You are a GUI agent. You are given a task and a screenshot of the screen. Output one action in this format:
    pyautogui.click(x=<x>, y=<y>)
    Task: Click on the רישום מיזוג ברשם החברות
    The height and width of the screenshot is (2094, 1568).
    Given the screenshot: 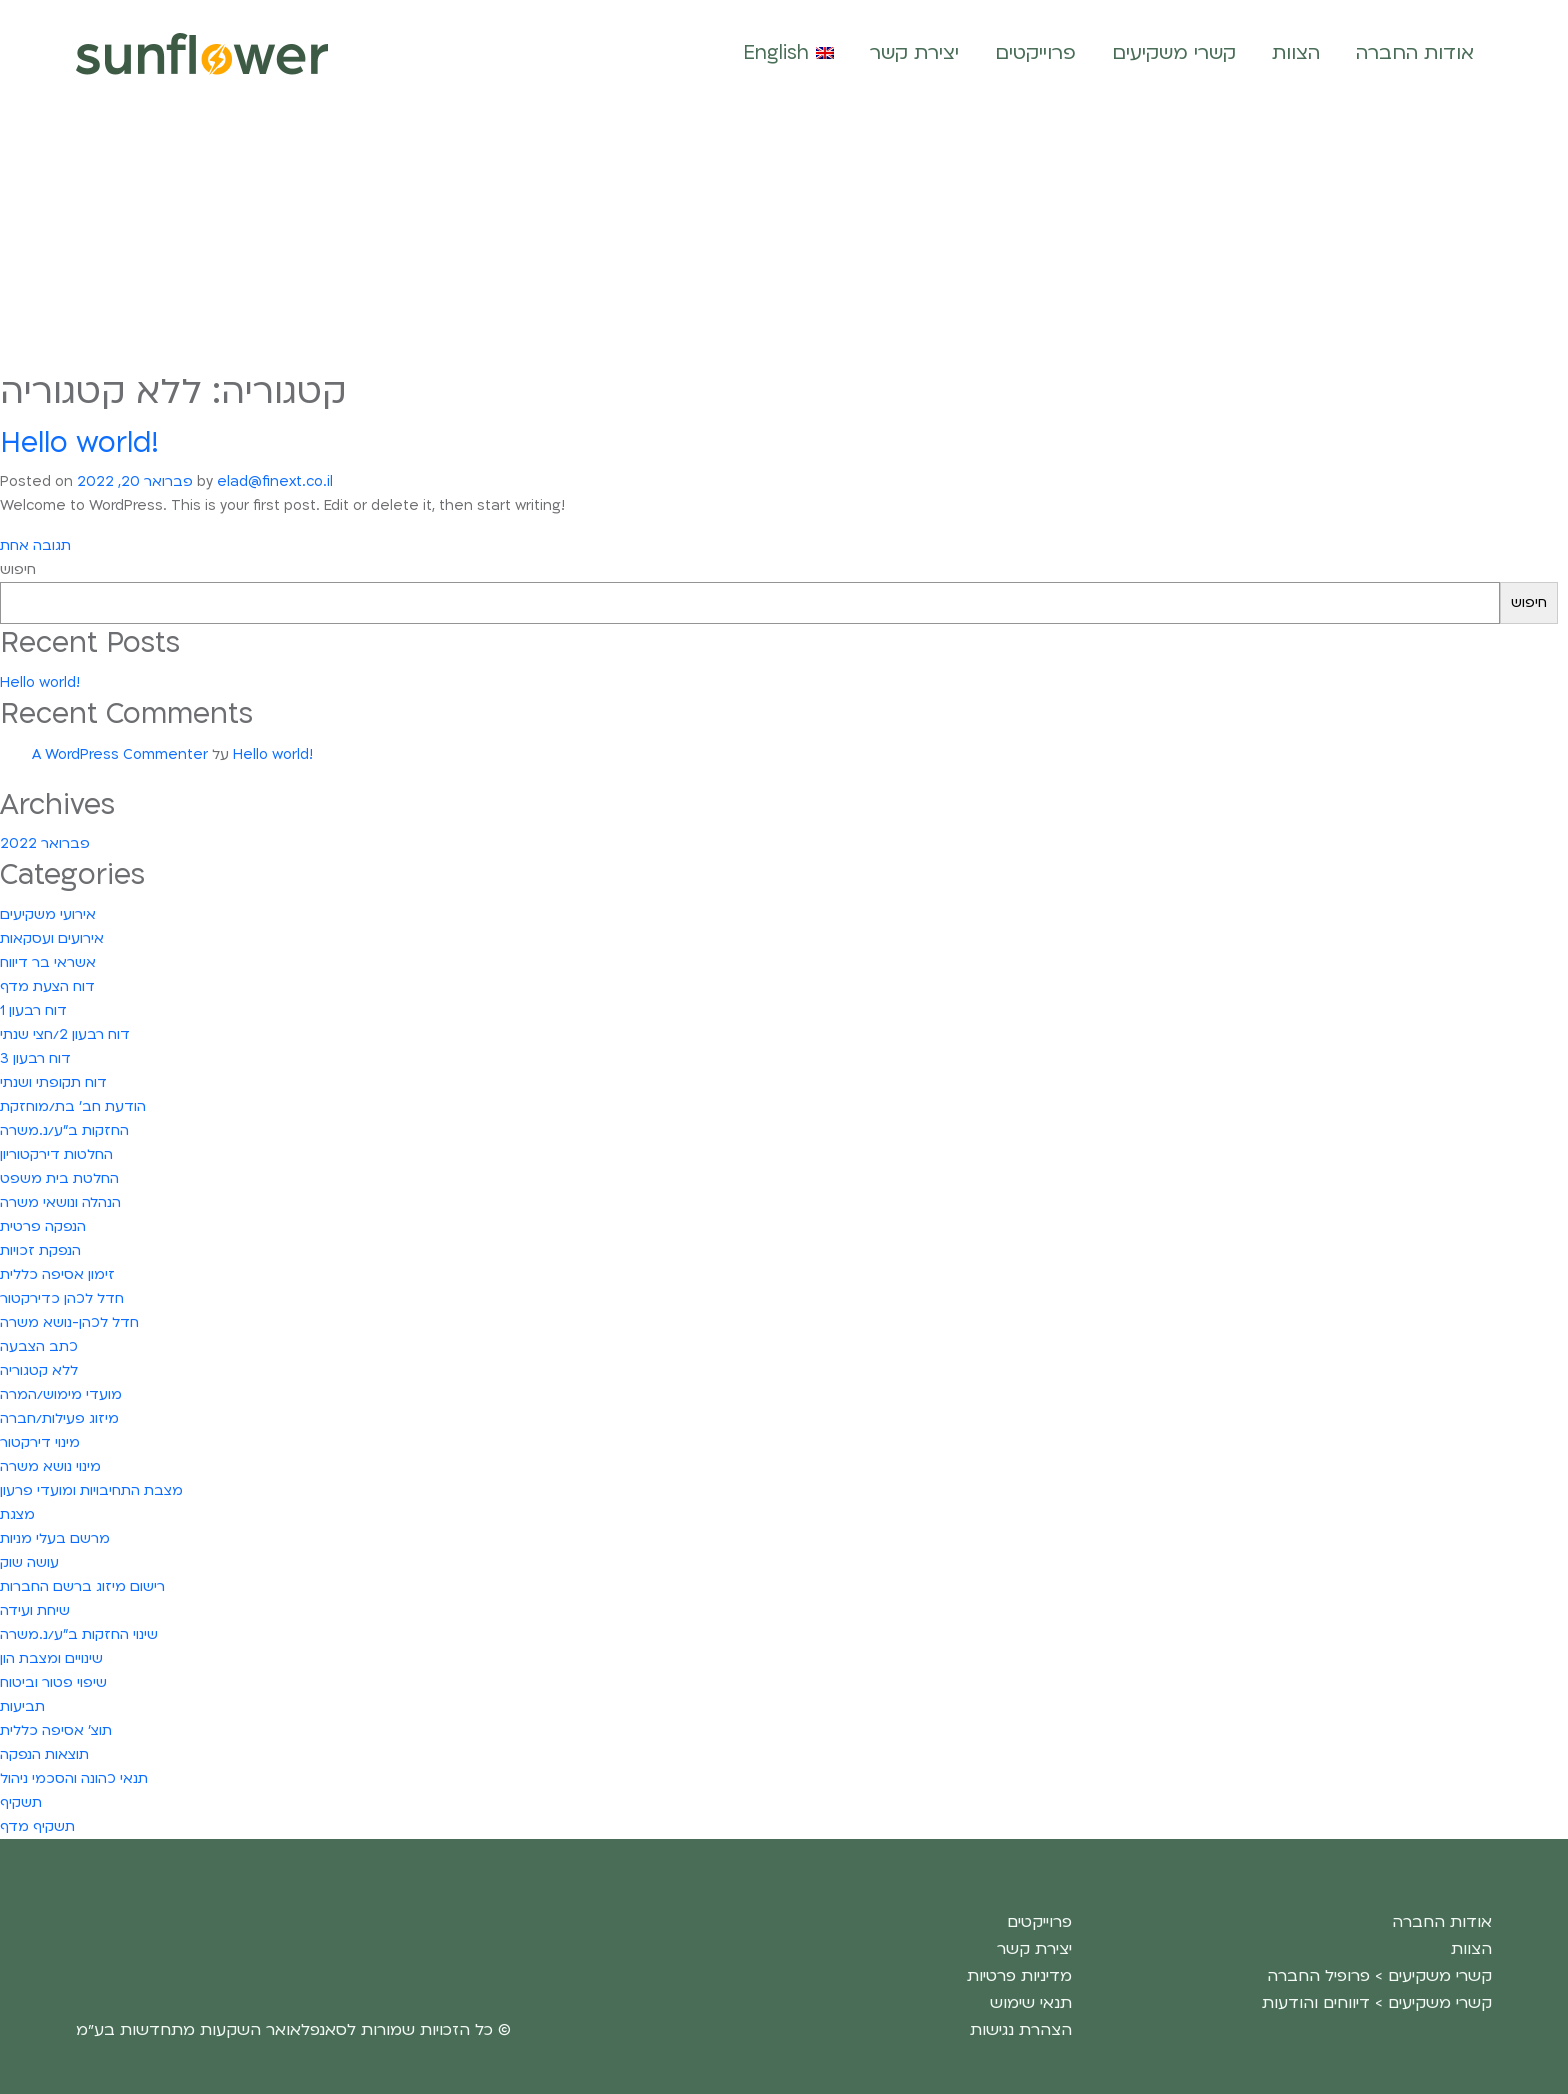 What is the action you would take?
    pyautogui.click(x=82, y=1586)
    